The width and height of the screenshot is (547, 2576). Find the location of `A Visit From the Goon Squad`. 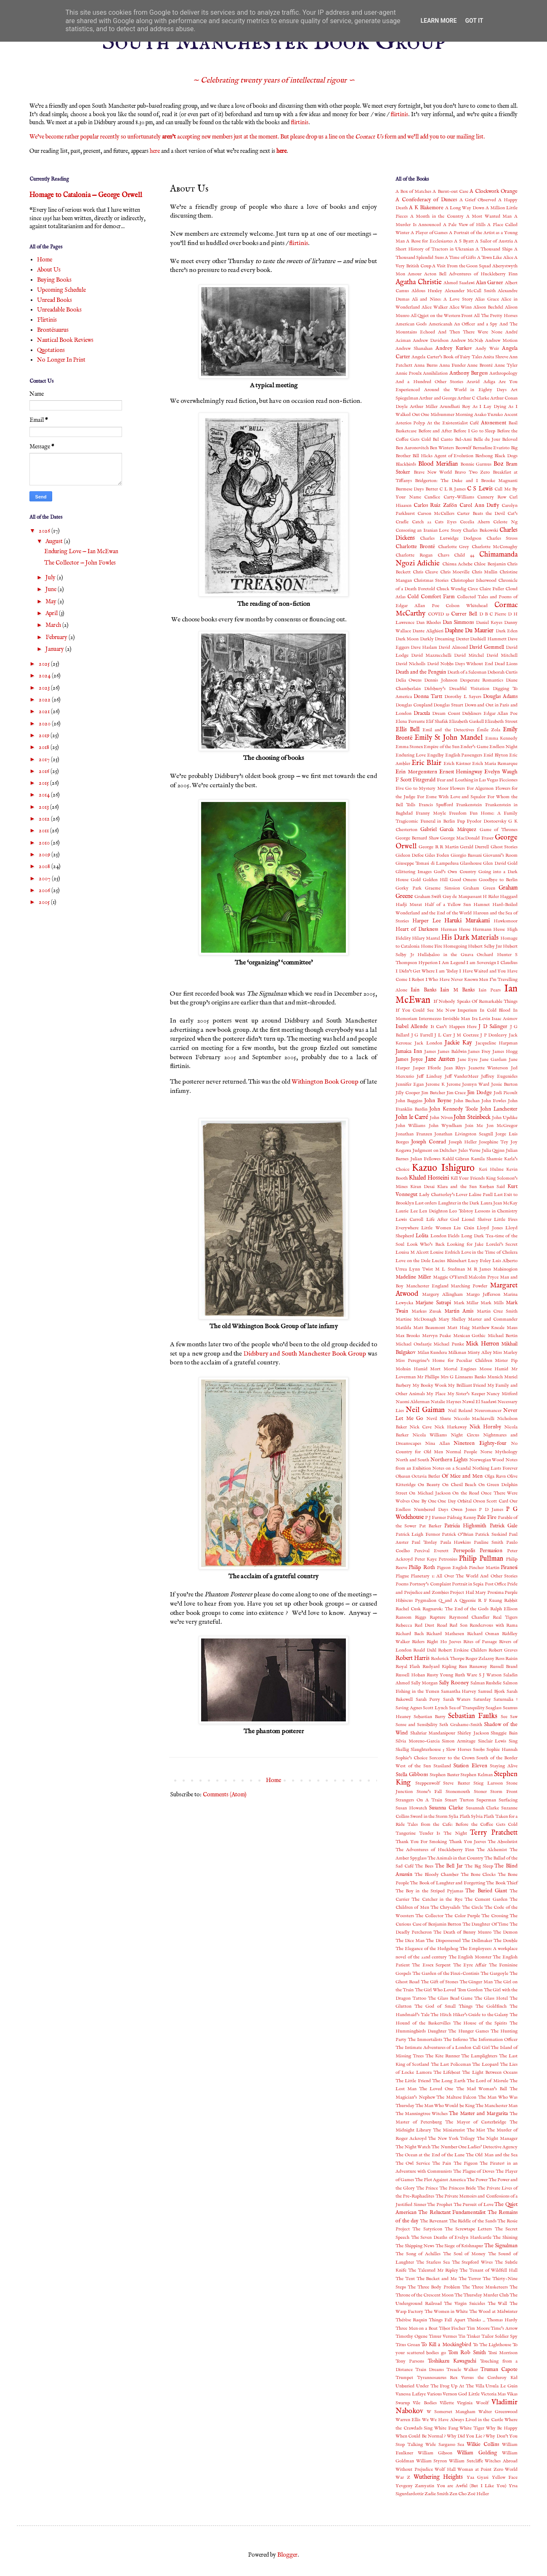

A Visit From the Goon Squad is located at coordinates (461, 266).